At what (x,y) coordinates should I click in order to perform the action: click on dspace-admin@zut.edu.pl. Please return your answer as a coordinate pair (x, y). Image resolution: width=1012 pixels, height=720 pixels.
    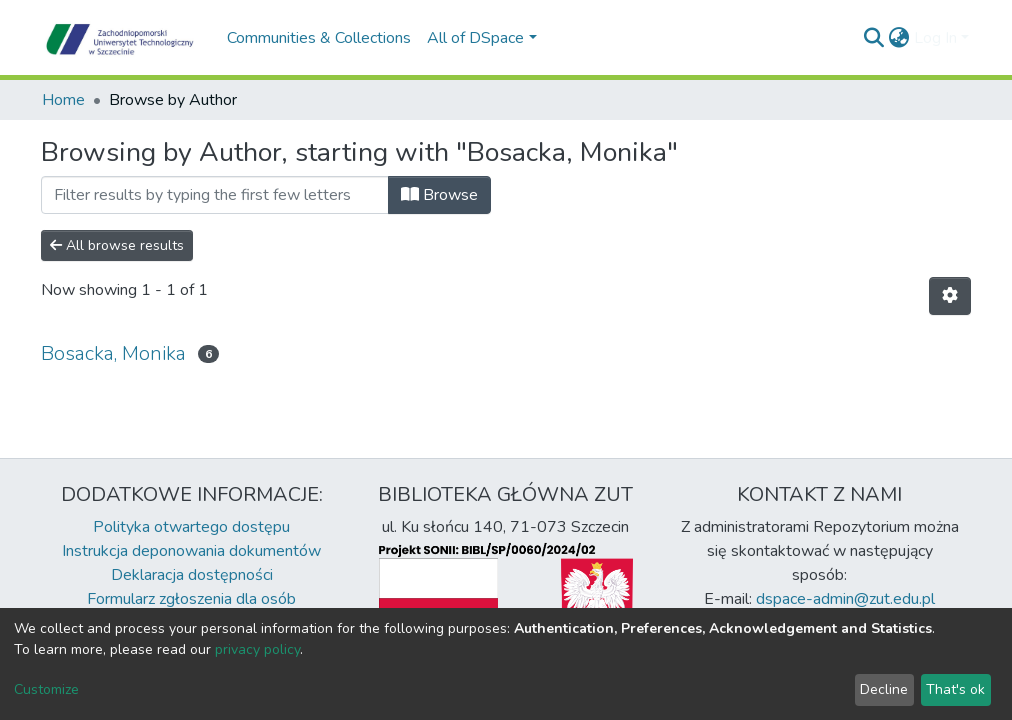
    Looking at the image, I should click on (845, 599).